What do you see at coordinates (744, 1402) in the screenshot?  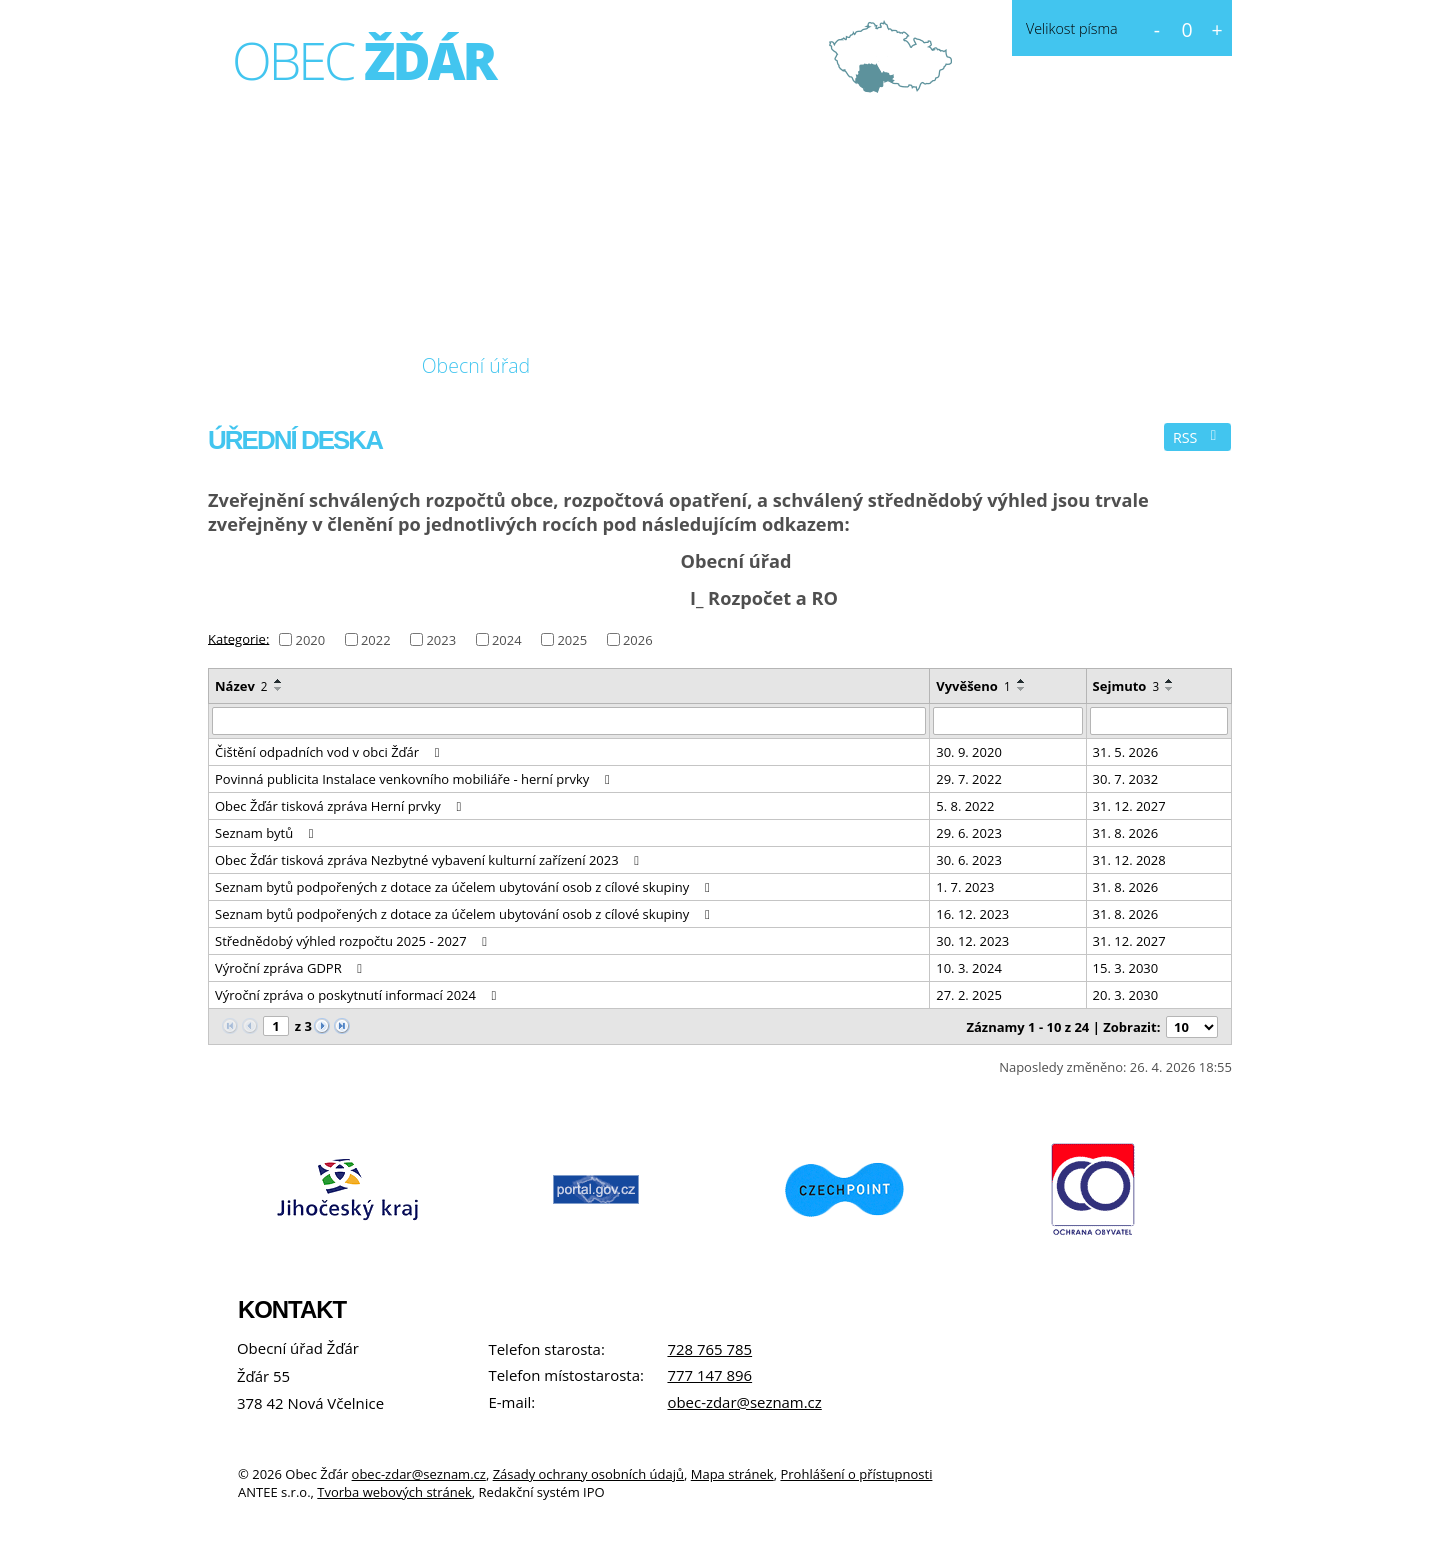 I see `obec-zdar@seznam.cz` at bounding box center [744, 1402].